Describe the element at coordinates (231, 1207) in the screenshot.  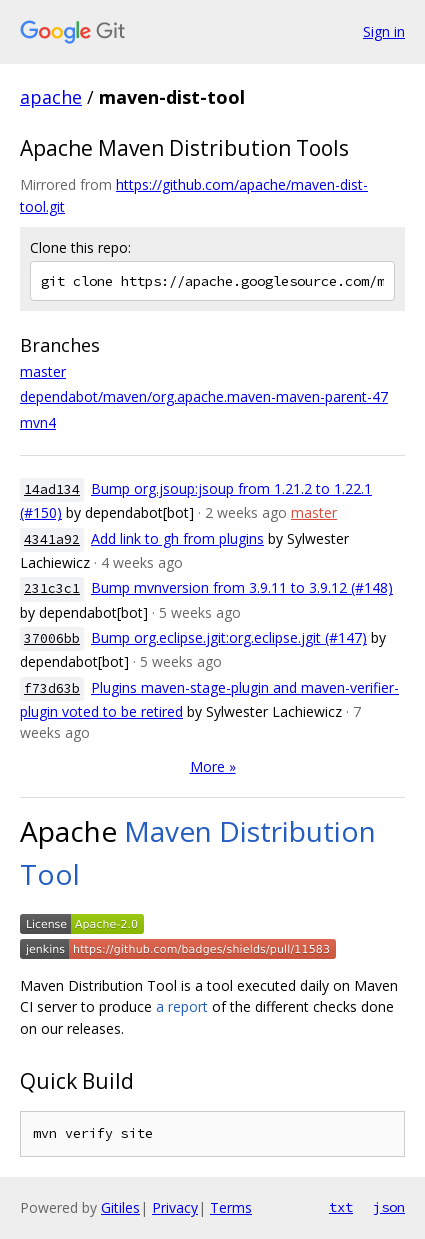
I see `Terms` at that location.